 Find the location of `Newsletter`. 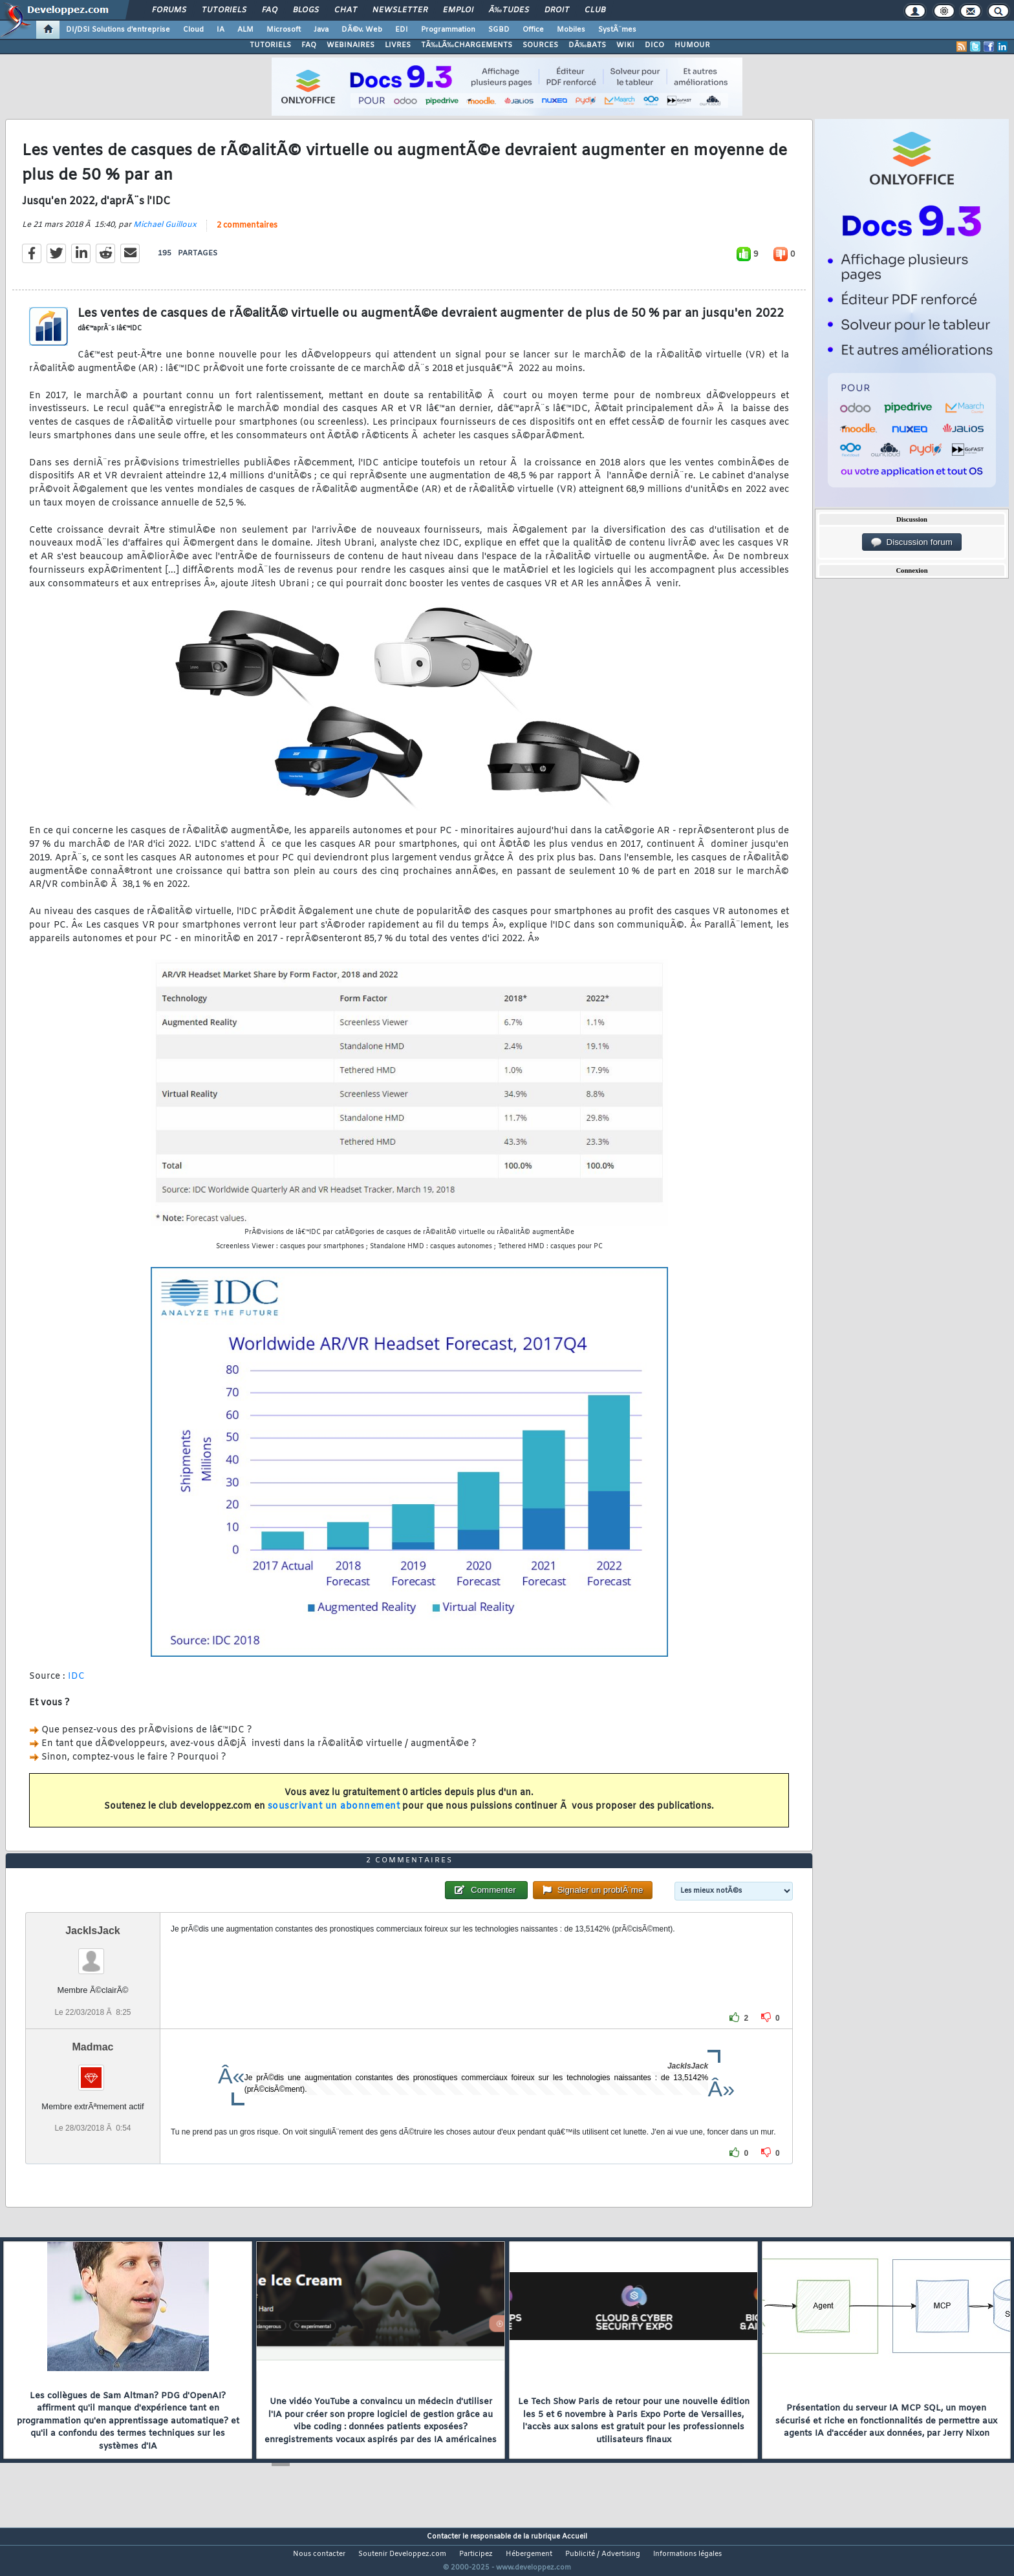

Newsletter is located at coordinates (400, 10).